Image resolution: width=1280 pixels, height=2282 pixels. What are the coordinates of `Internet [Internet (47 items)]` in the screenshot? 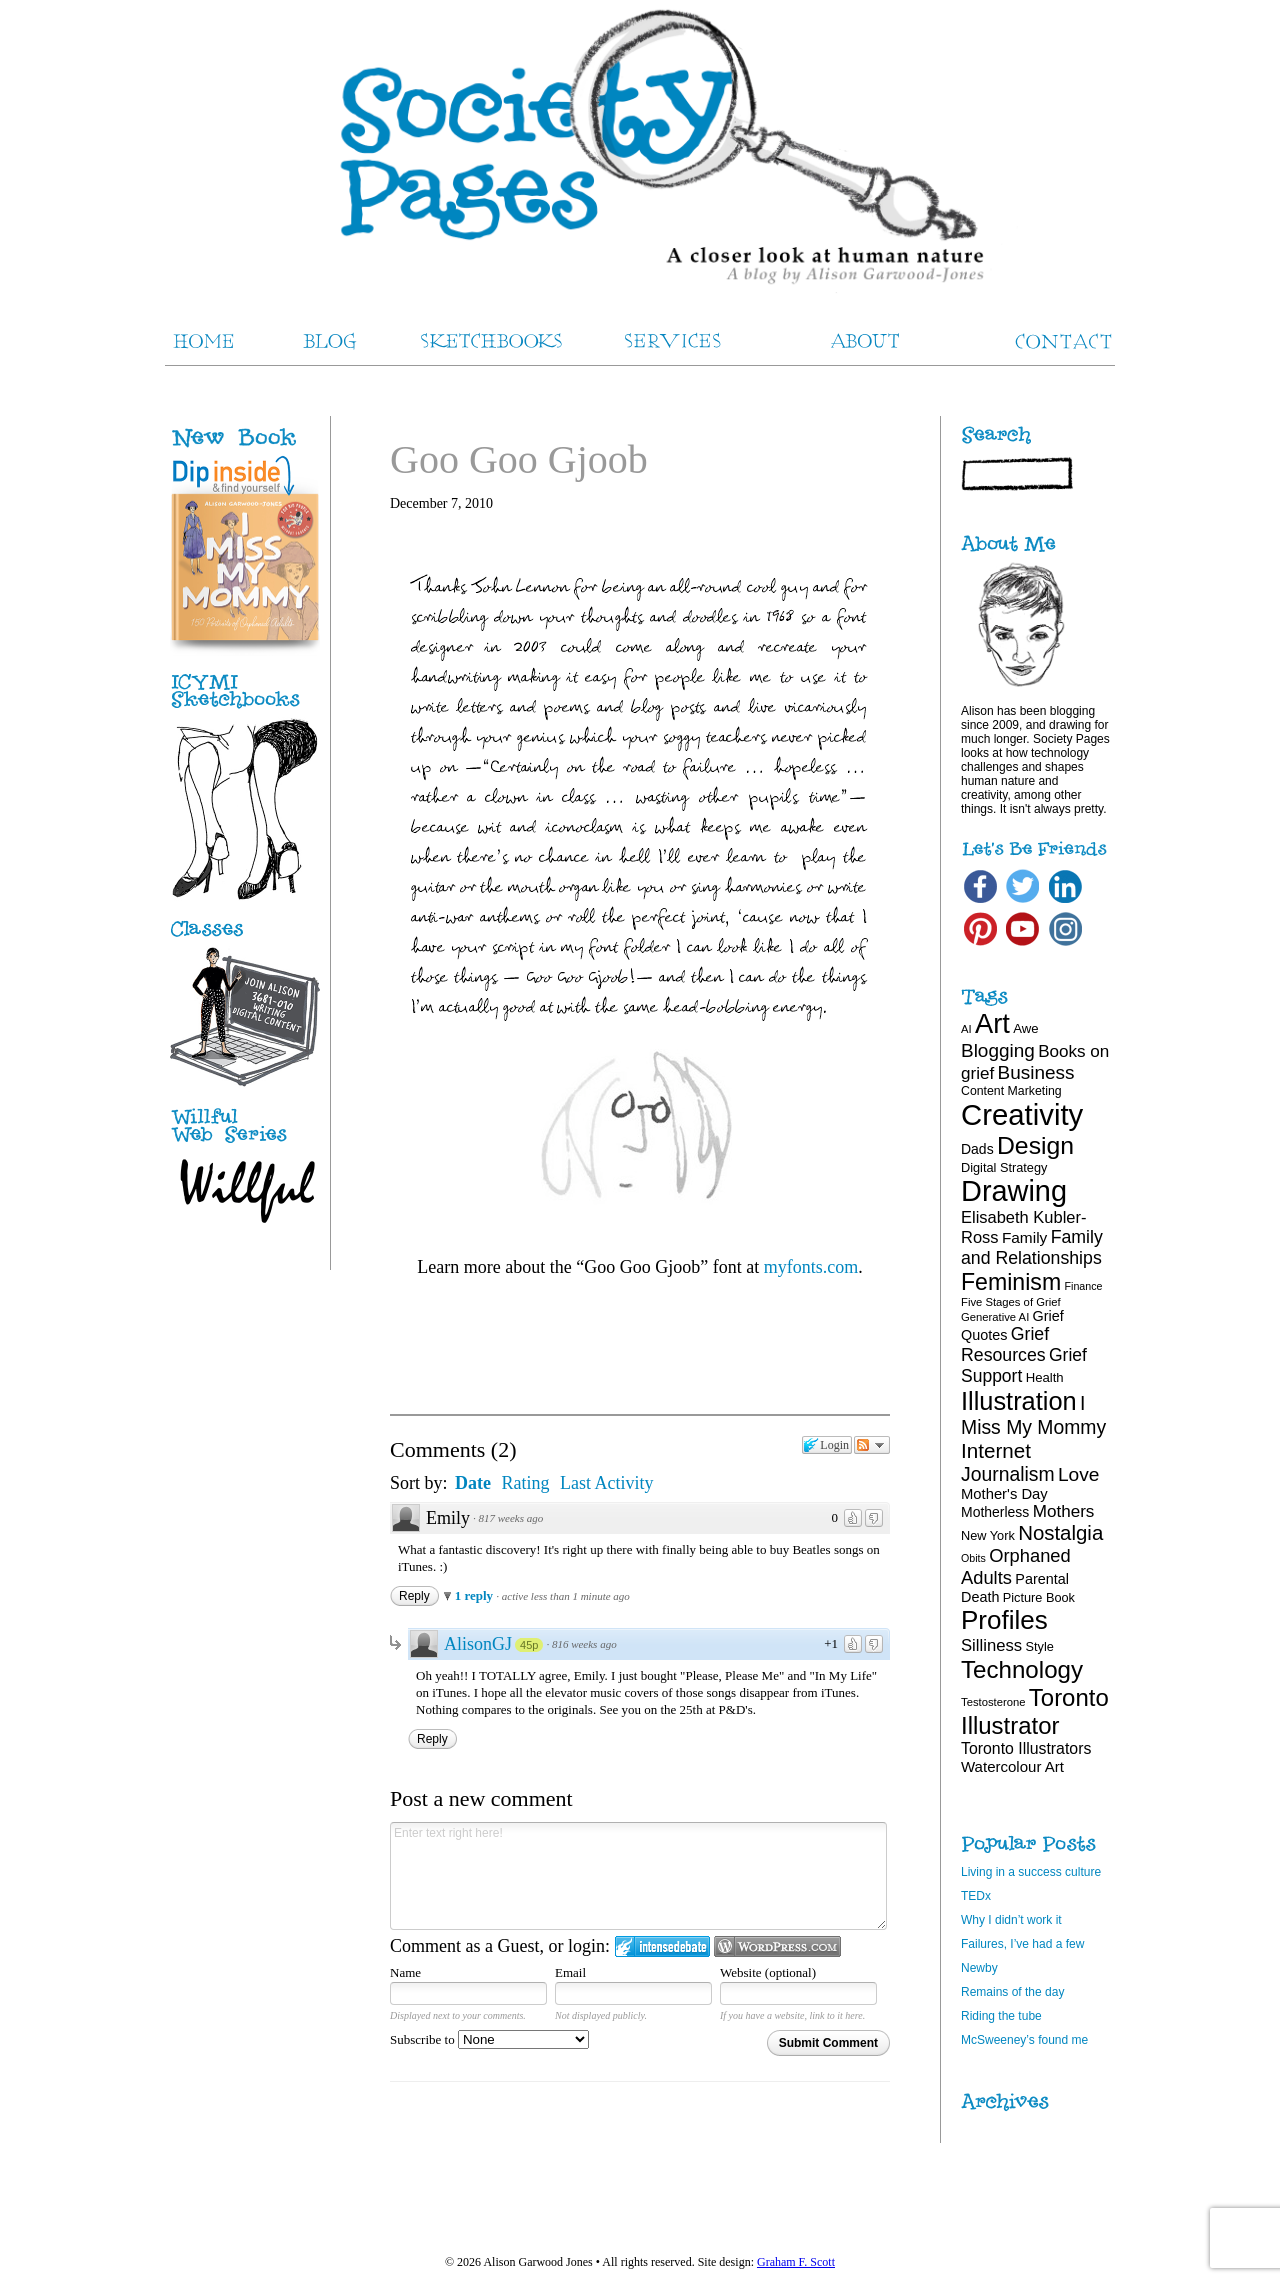 It's located at (996, 1450).